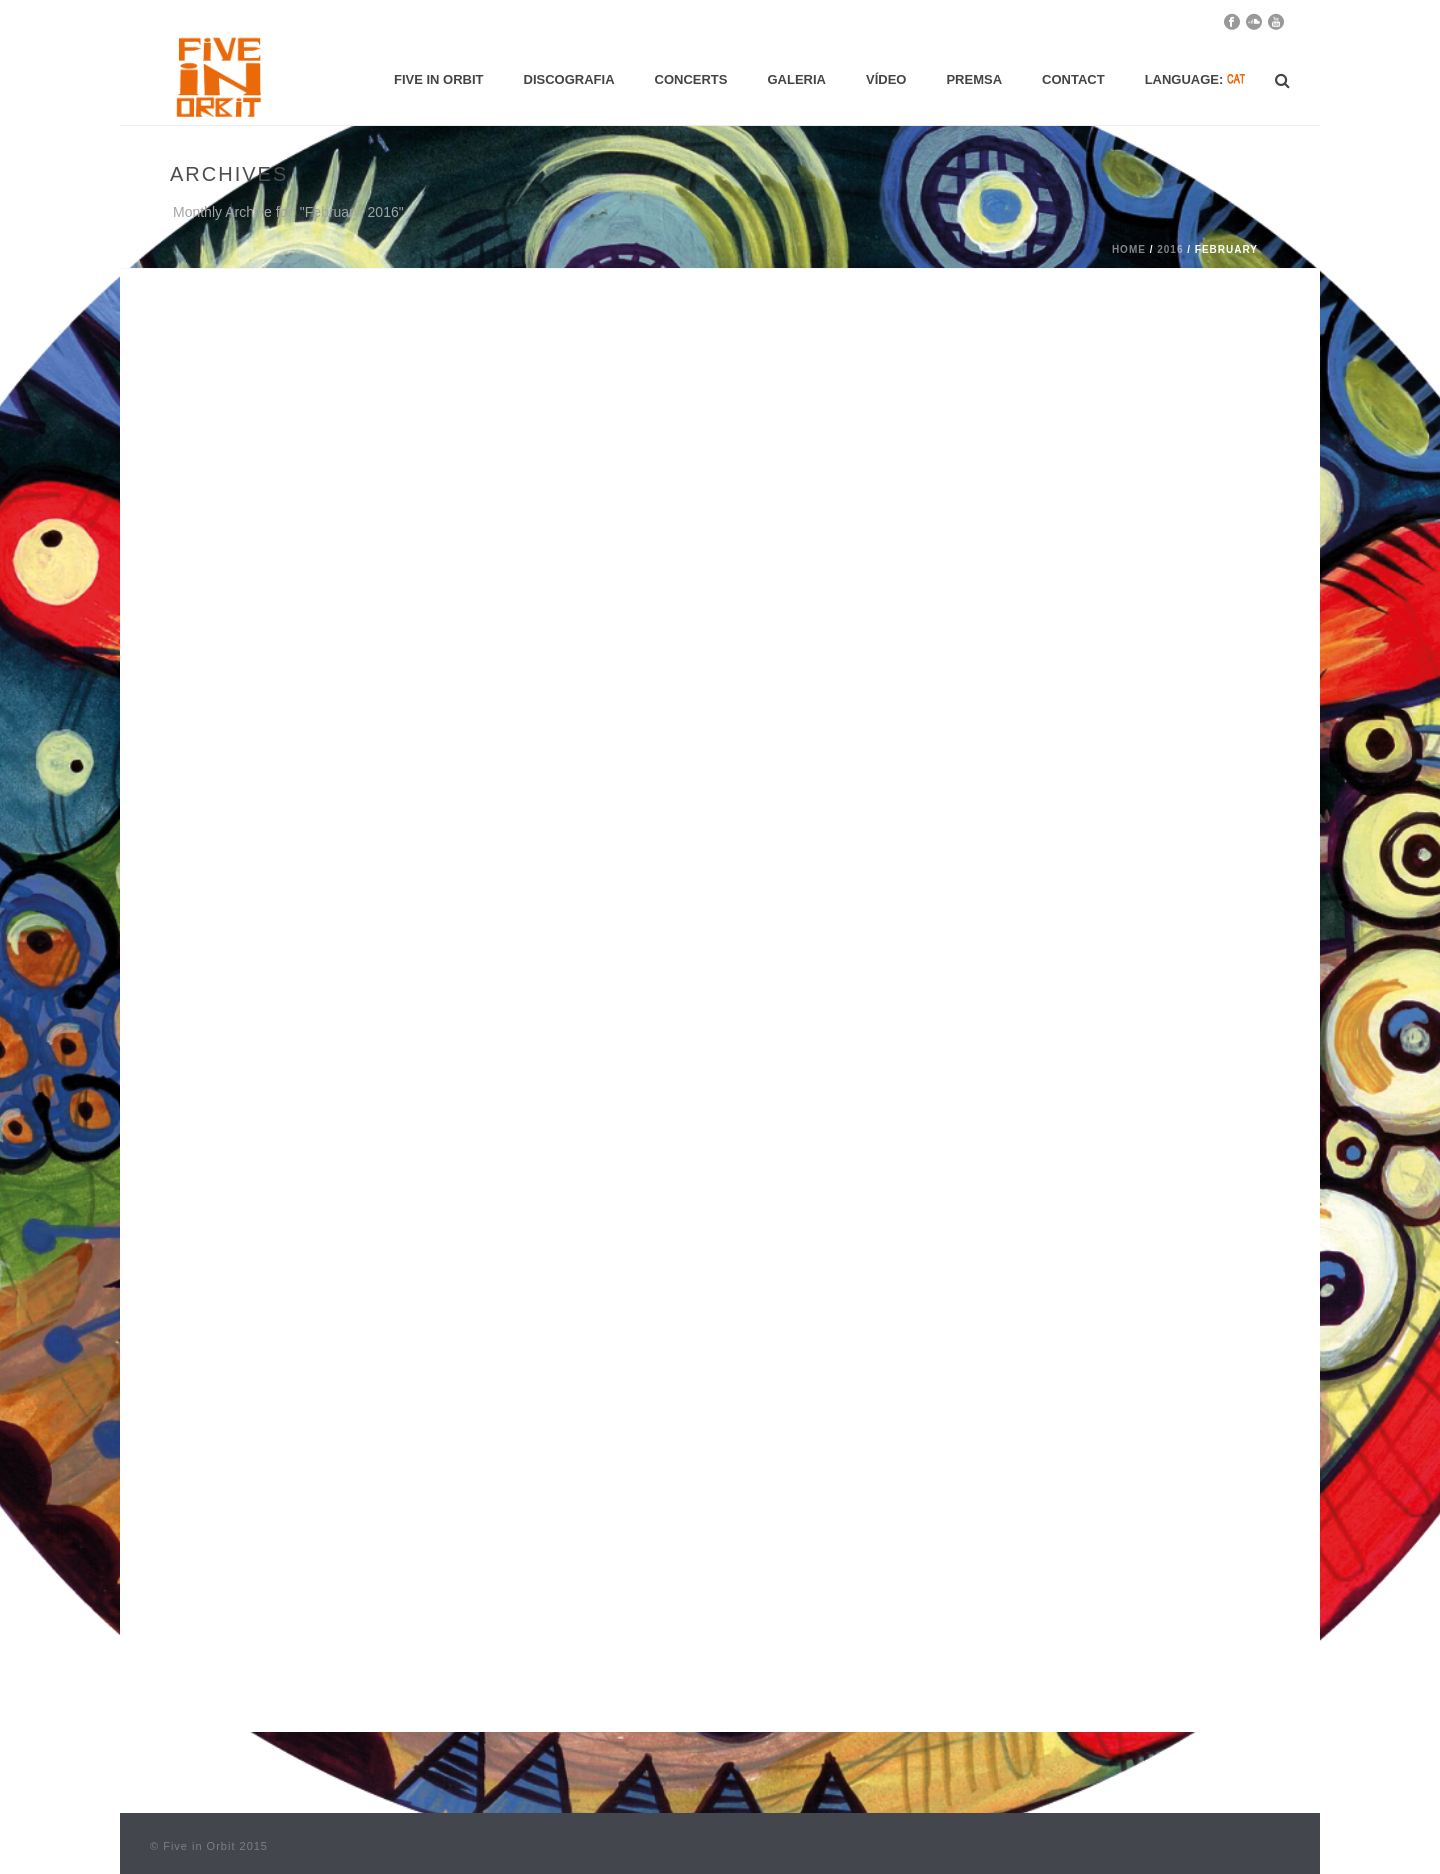  What do you see at coordinates (1129, 249) in the screenshot?
I see `Home` at bounding box center [1129, 249].